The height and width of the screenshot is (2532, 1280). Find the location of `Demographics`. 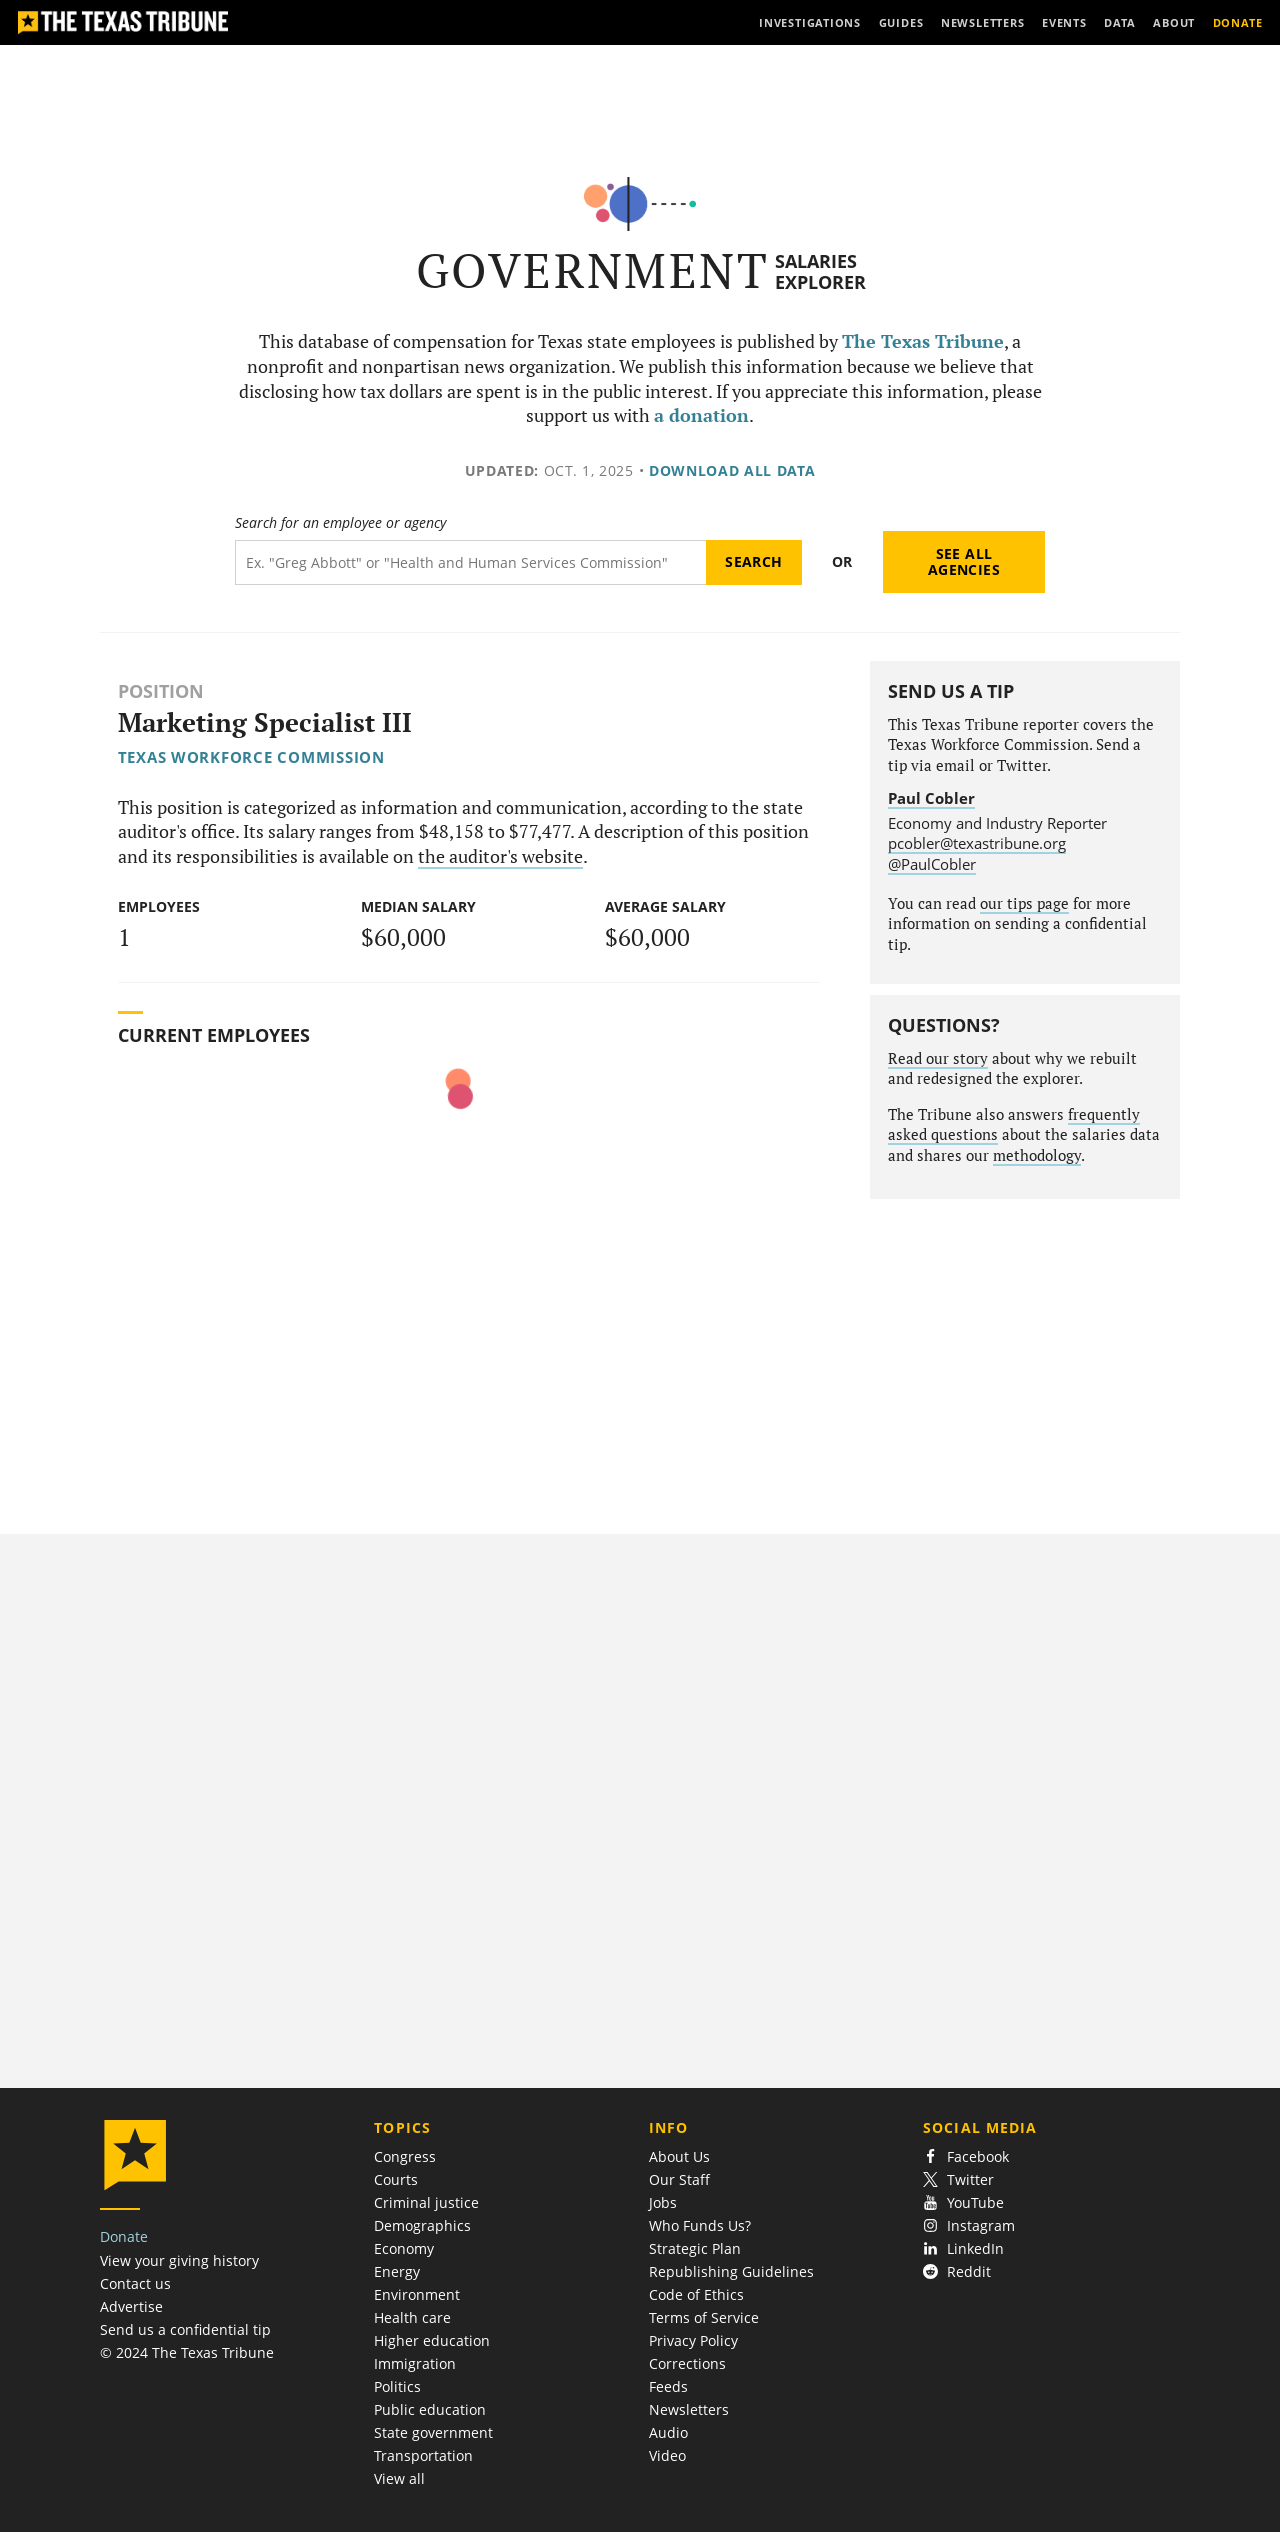

Demographics is located at coordinates (422, 2225).